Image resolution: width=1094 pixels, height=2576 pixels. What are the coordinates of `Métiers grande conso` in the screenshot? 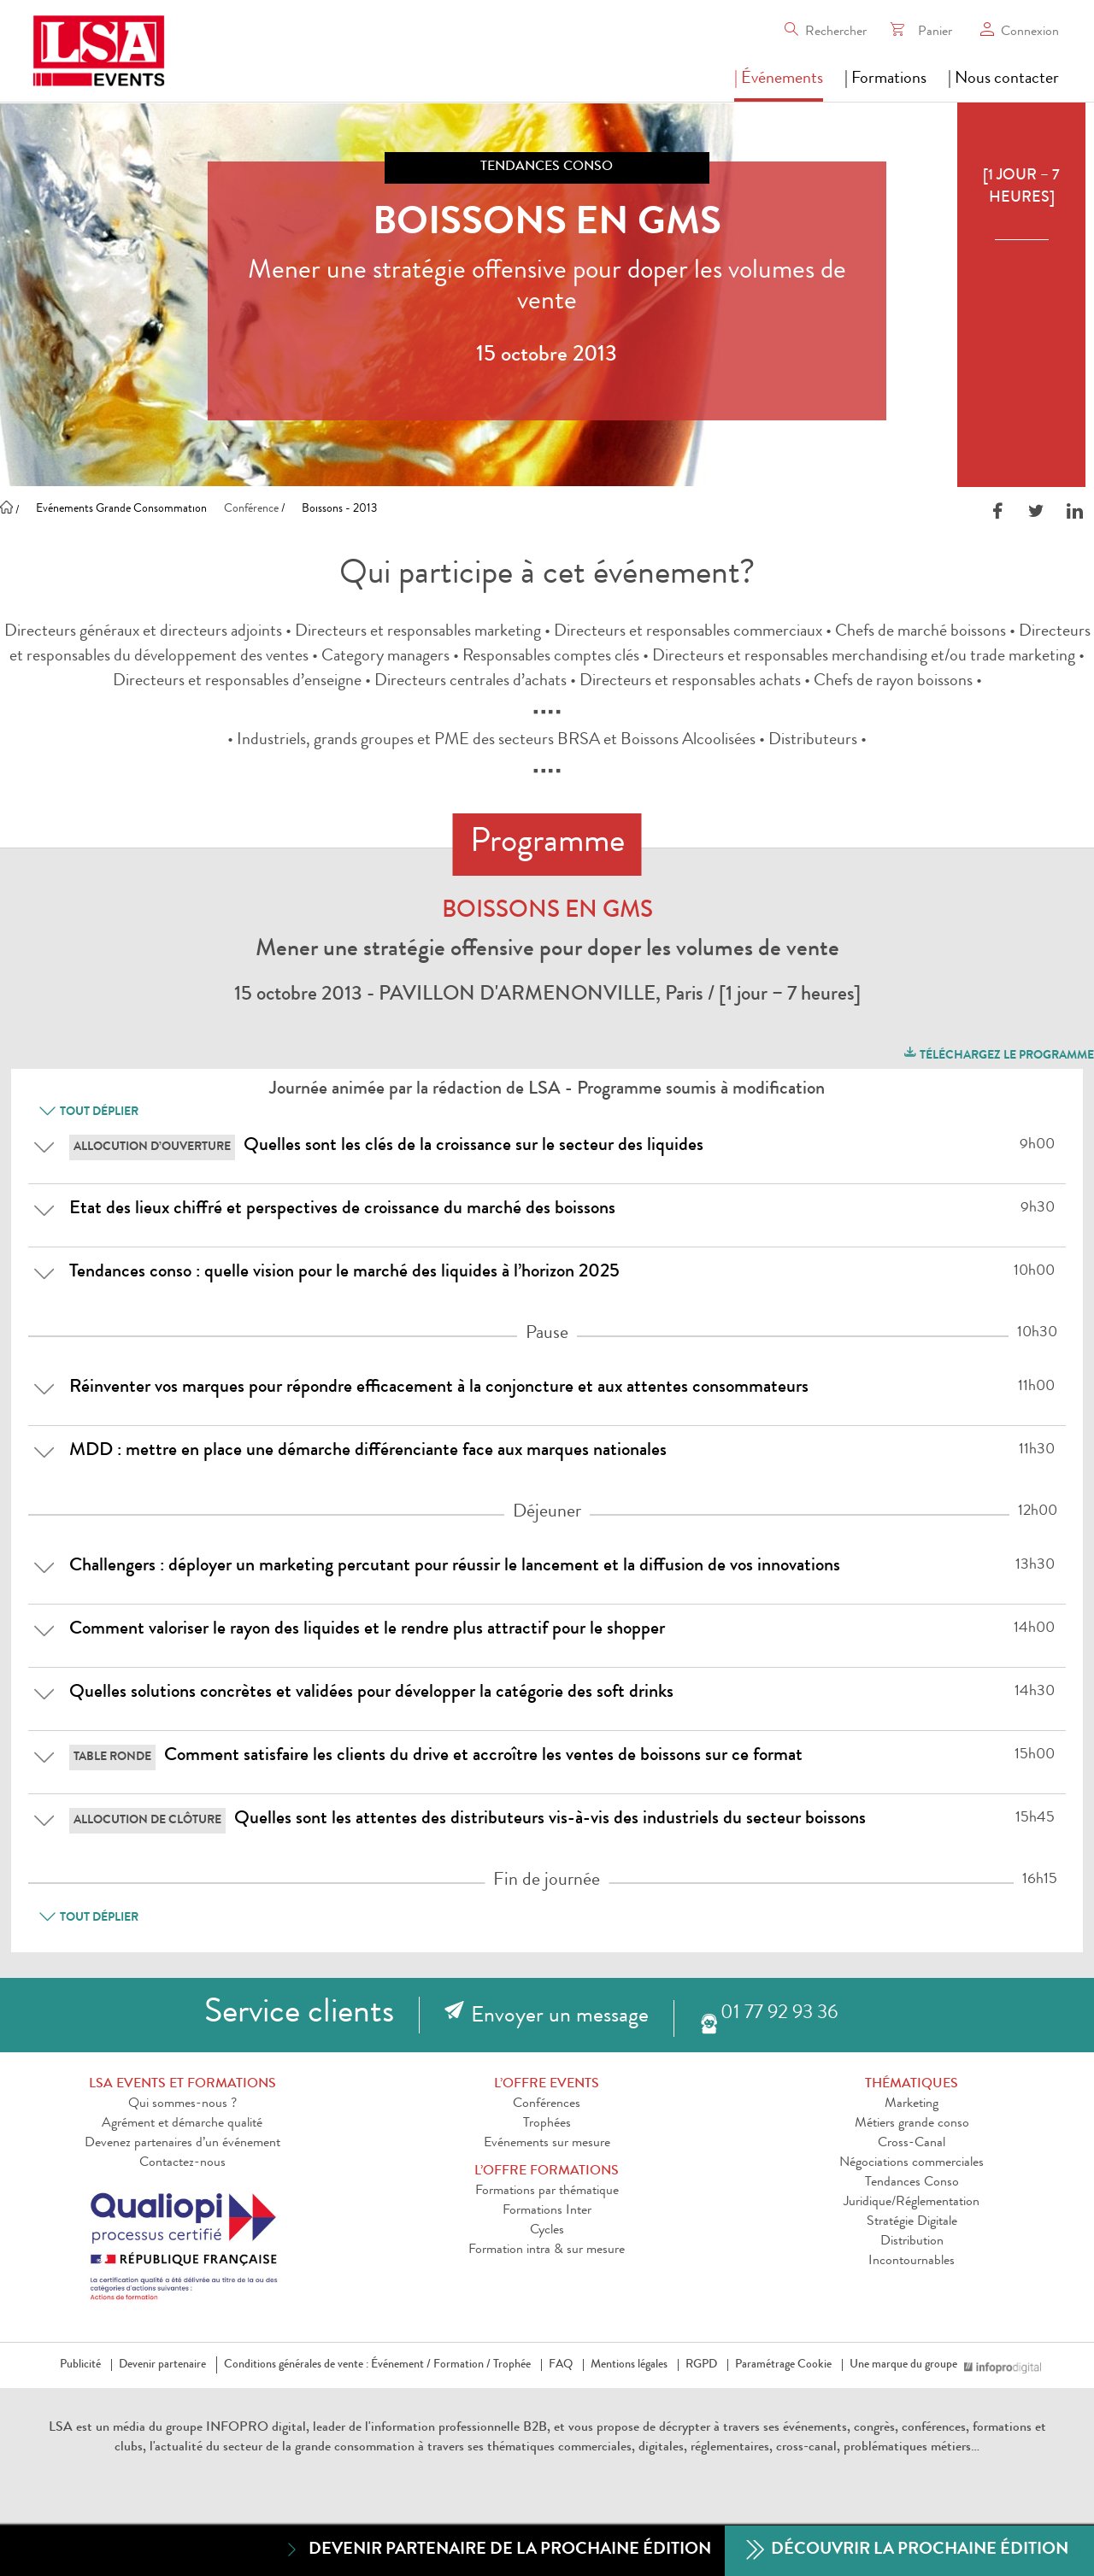 It's located at (912, 2124).